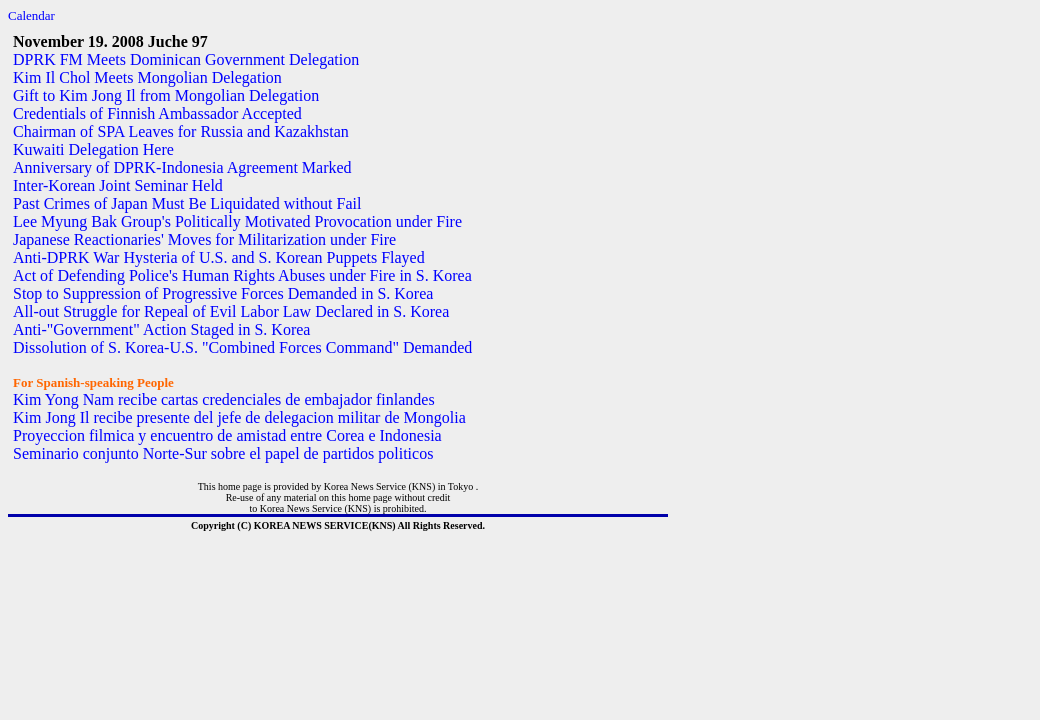 This screenshot has height=720, width=1040. Describe the element at coordinates (242, 275) in the screenshot. I see `Act of Defending Police's Human Rights Abuses under Fire in S. Korea` at that location.